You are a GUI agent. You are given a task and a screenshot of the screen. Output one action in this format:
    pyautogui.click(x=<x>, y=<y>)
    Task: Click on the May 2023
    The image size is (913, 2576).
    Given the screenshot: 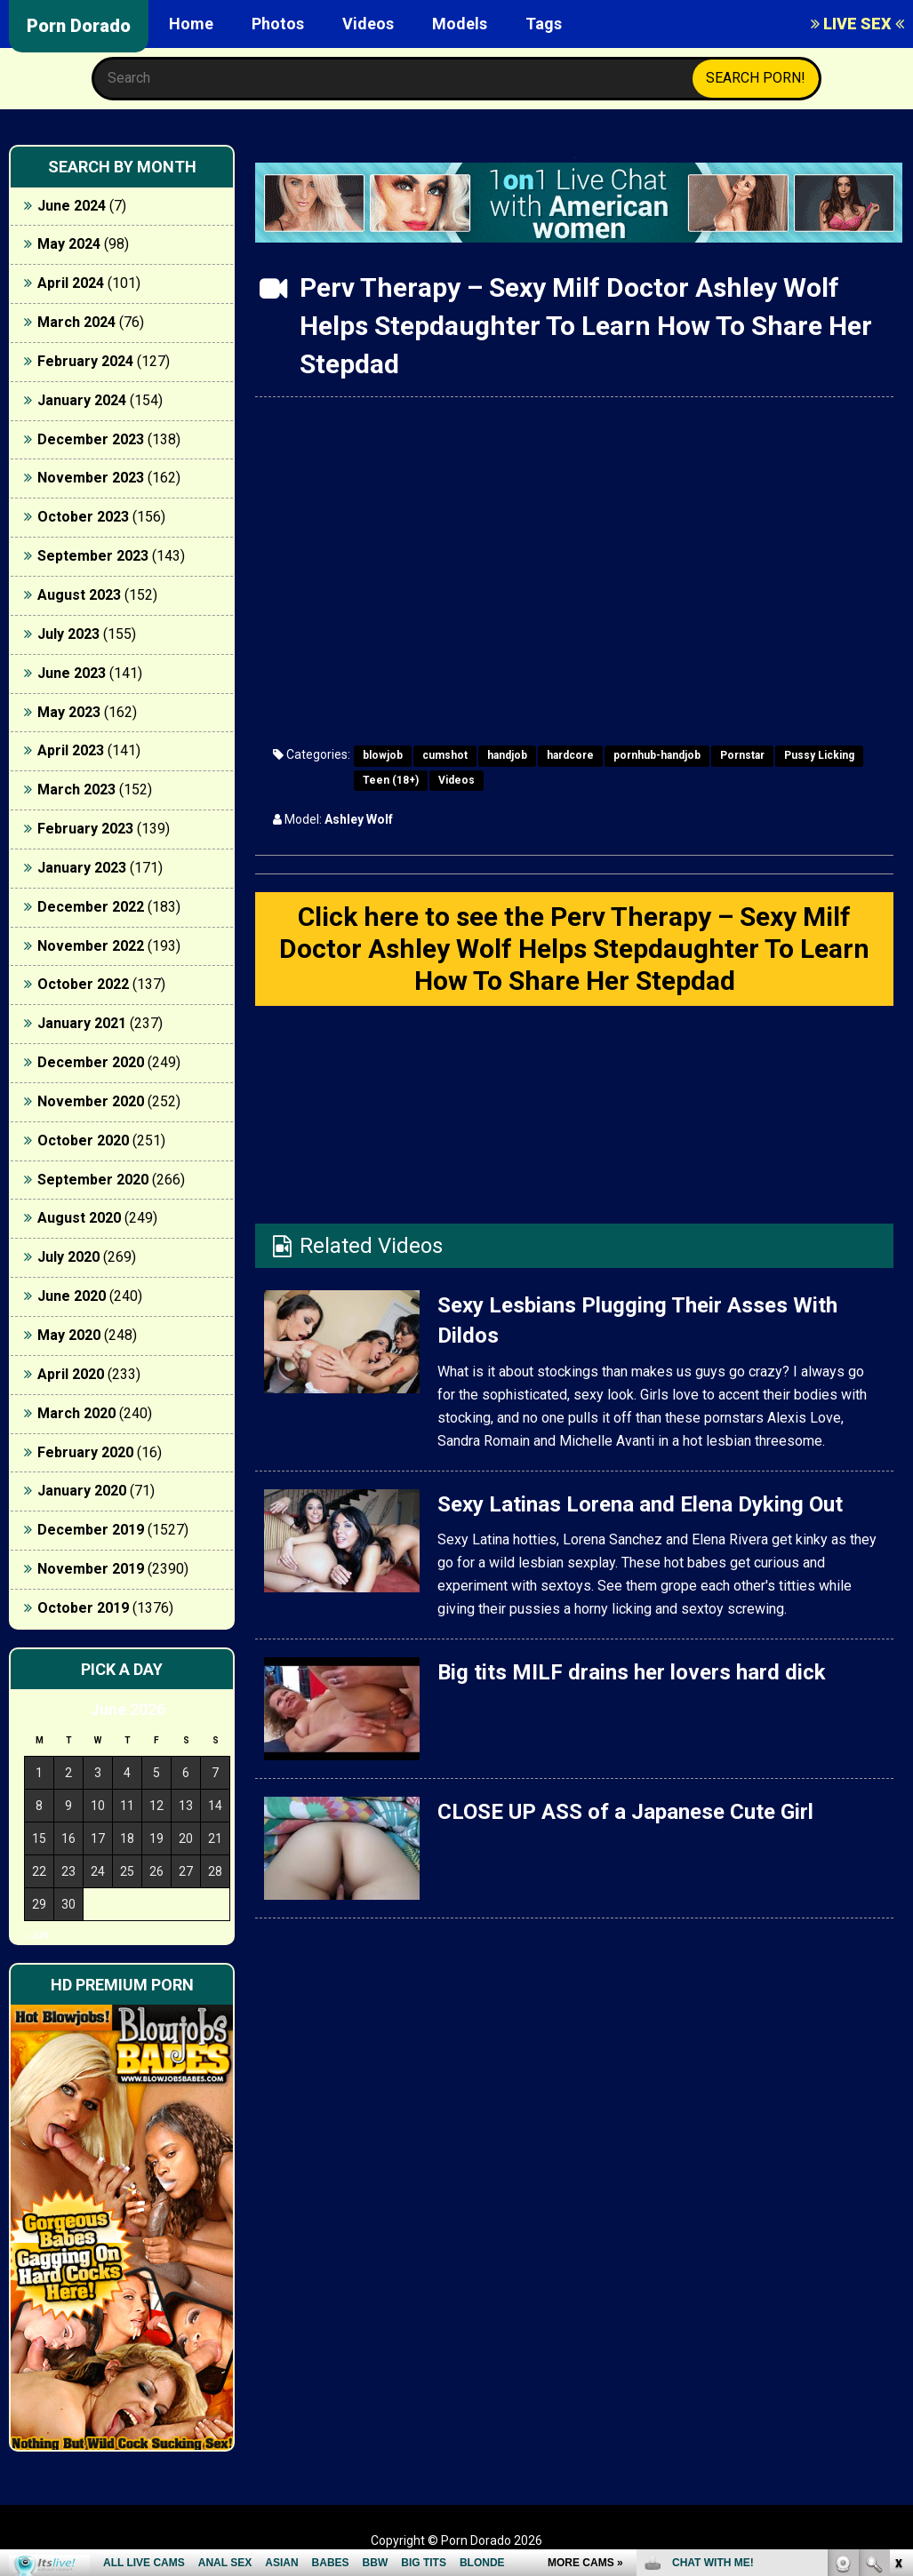 What is the action you would take?
    pyautogui.click(x=68, y=712)
    